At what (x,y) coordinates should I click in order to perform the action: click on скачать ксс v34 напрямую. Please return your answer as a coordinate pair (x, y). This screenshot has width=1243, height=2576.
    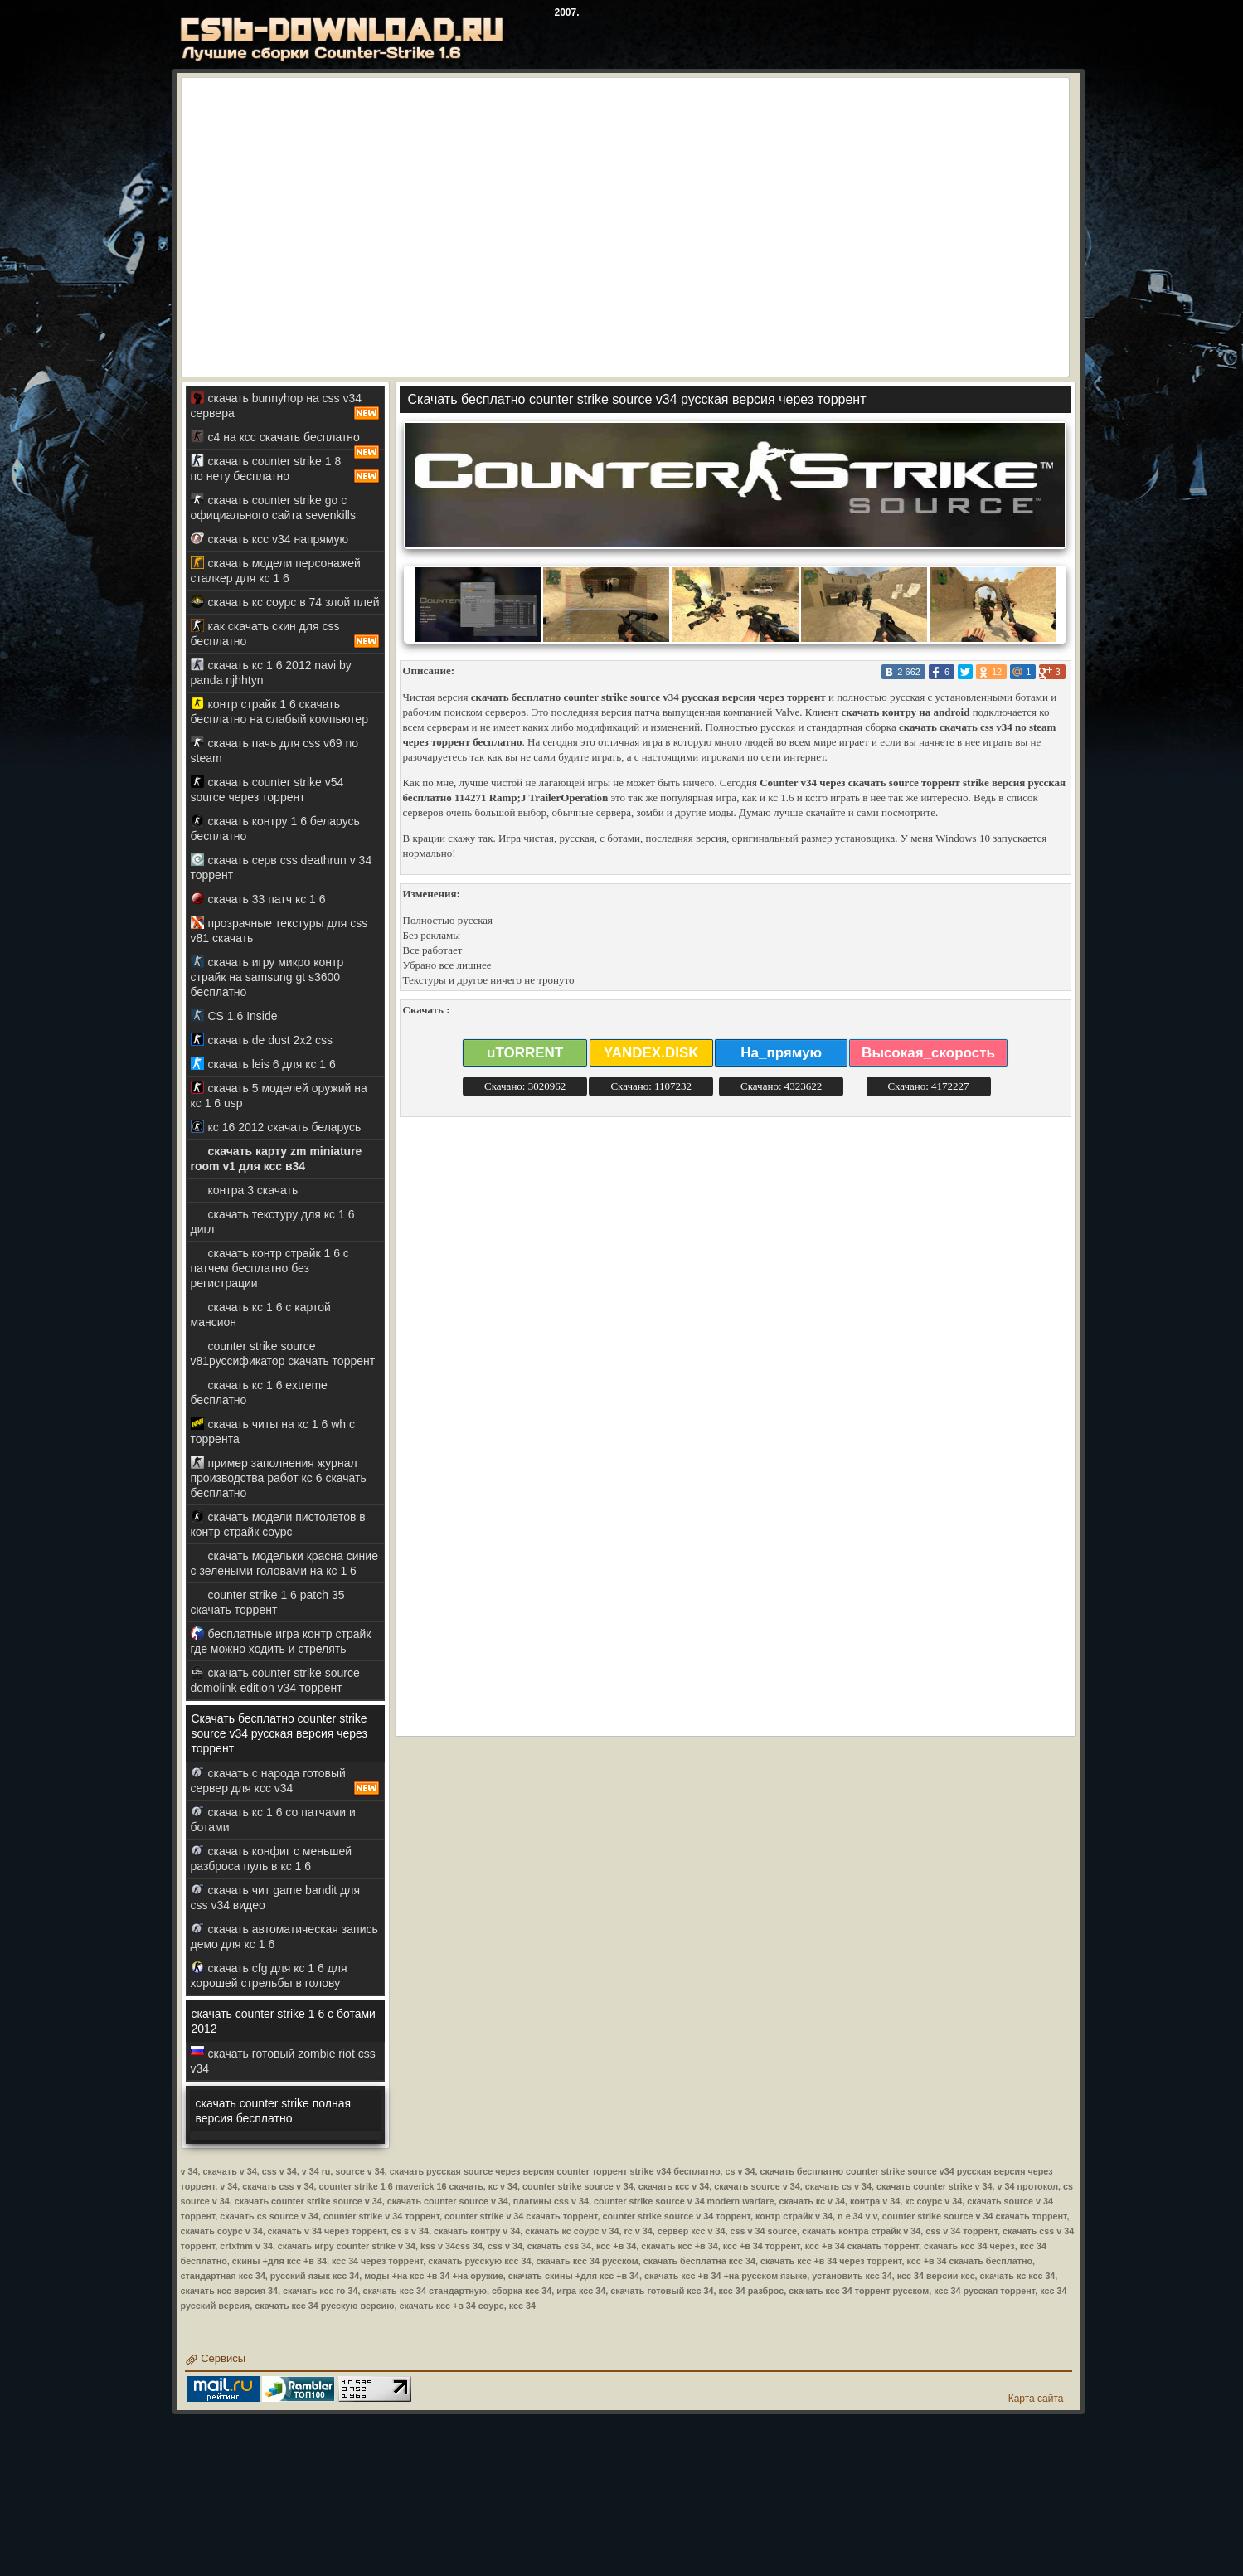
    Looking at the image, I should click on (270, 539).